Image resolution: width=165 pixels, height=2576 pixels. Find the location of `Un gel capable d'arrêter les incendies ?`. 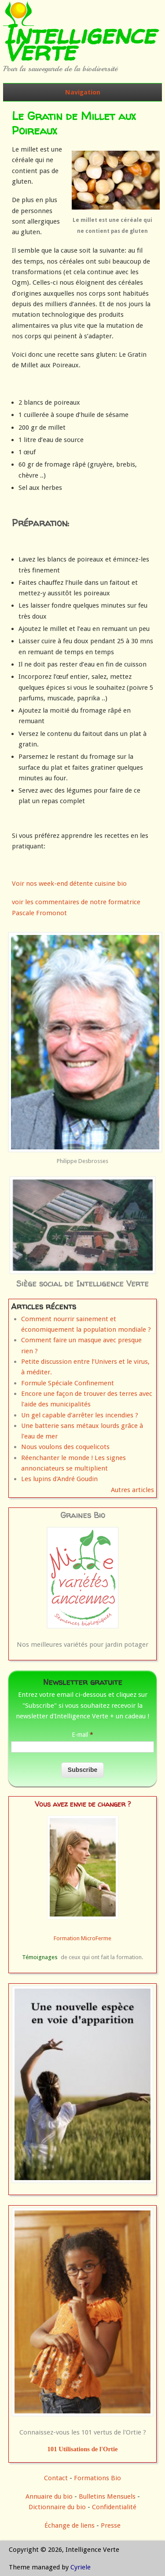

Un gel capable d'arrêter les incendies ? is located at coordinates (79, 1415).